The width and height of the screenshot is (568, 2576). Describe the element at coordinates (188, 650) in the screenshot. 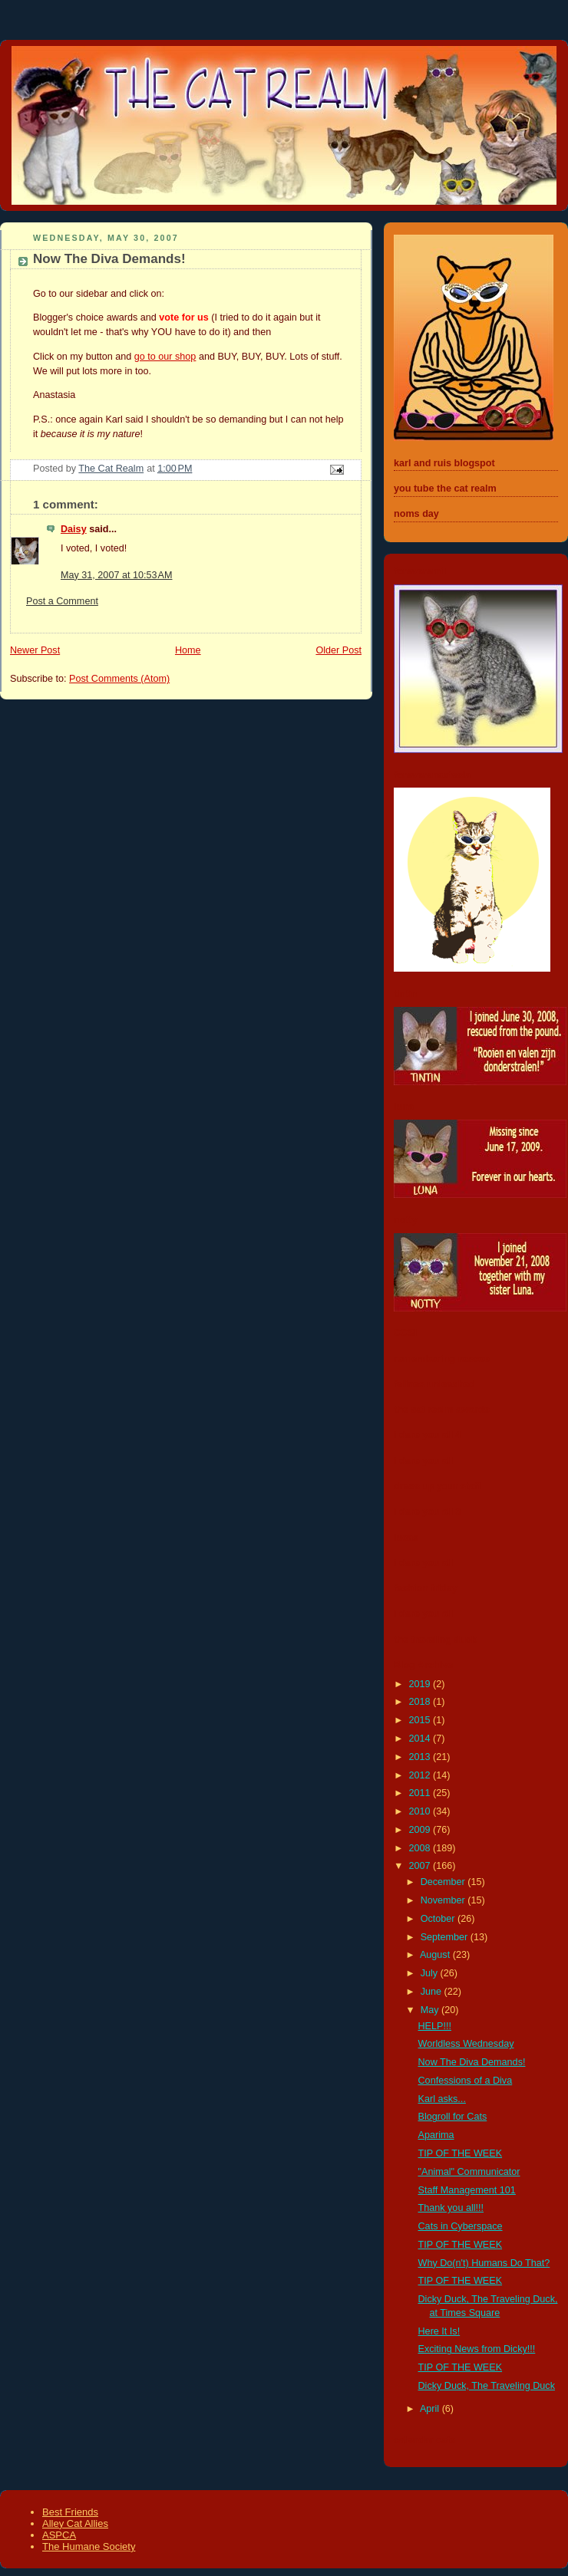

I see `Home` at that location.